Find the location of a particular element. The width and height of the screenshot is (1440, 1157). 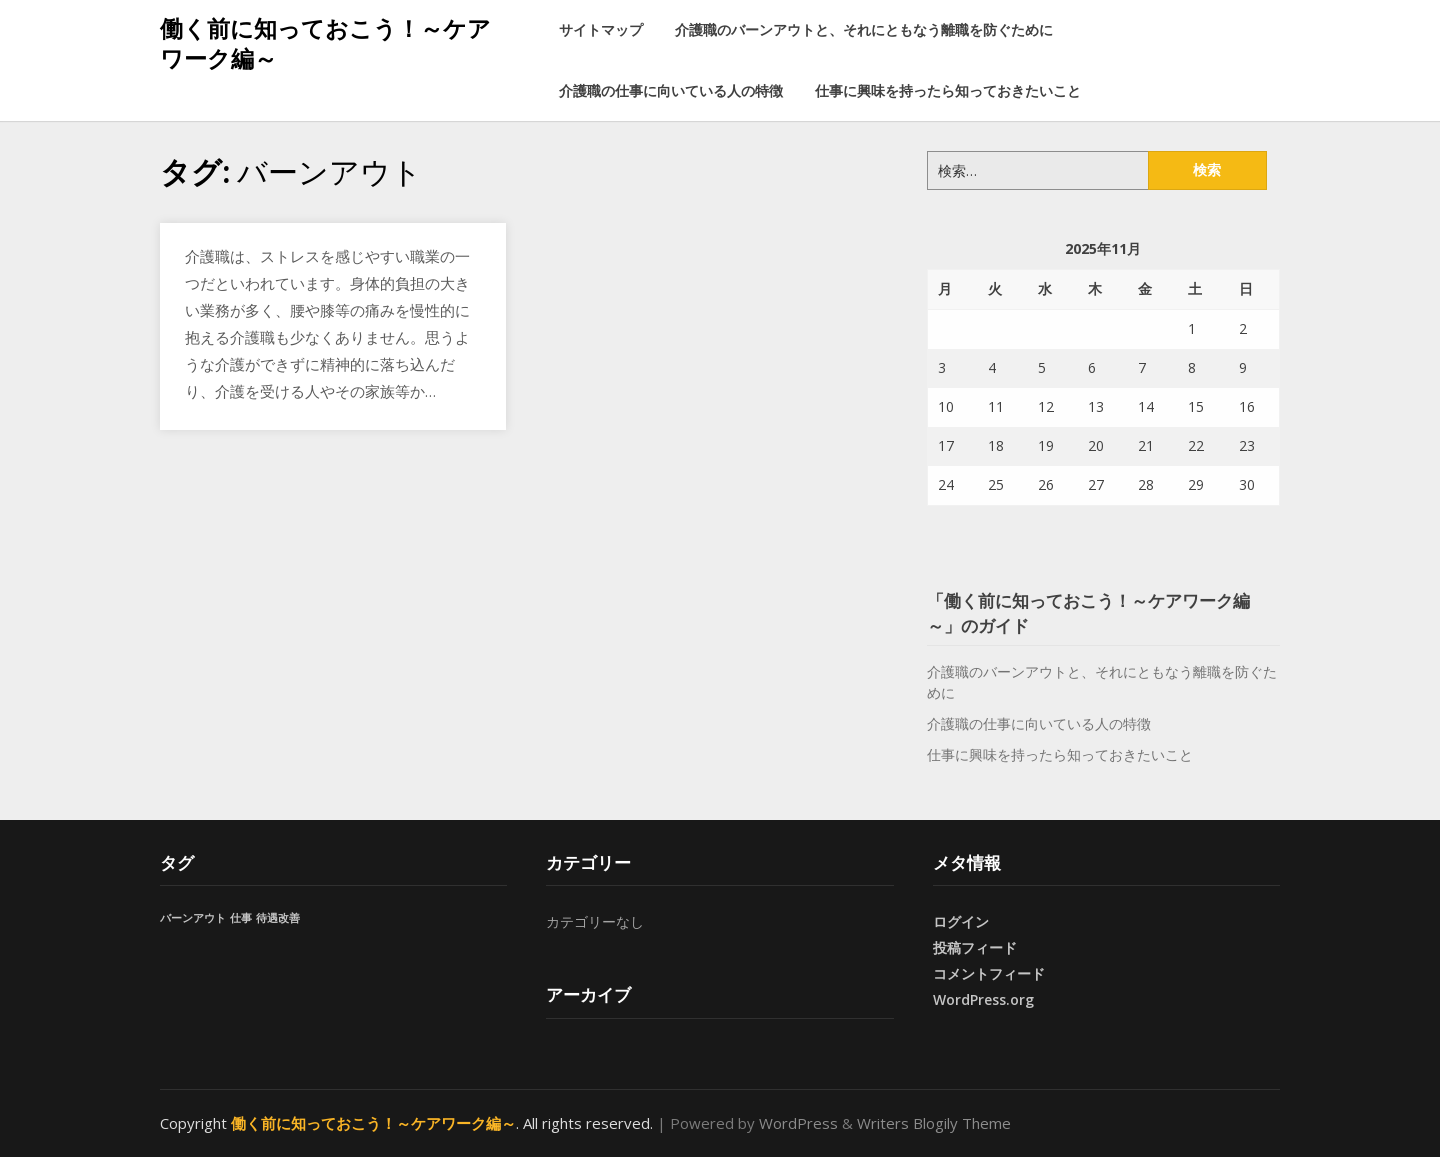

待遇改善 [待遇改善 (1個の項目)] is located at coordinates (278, 918).